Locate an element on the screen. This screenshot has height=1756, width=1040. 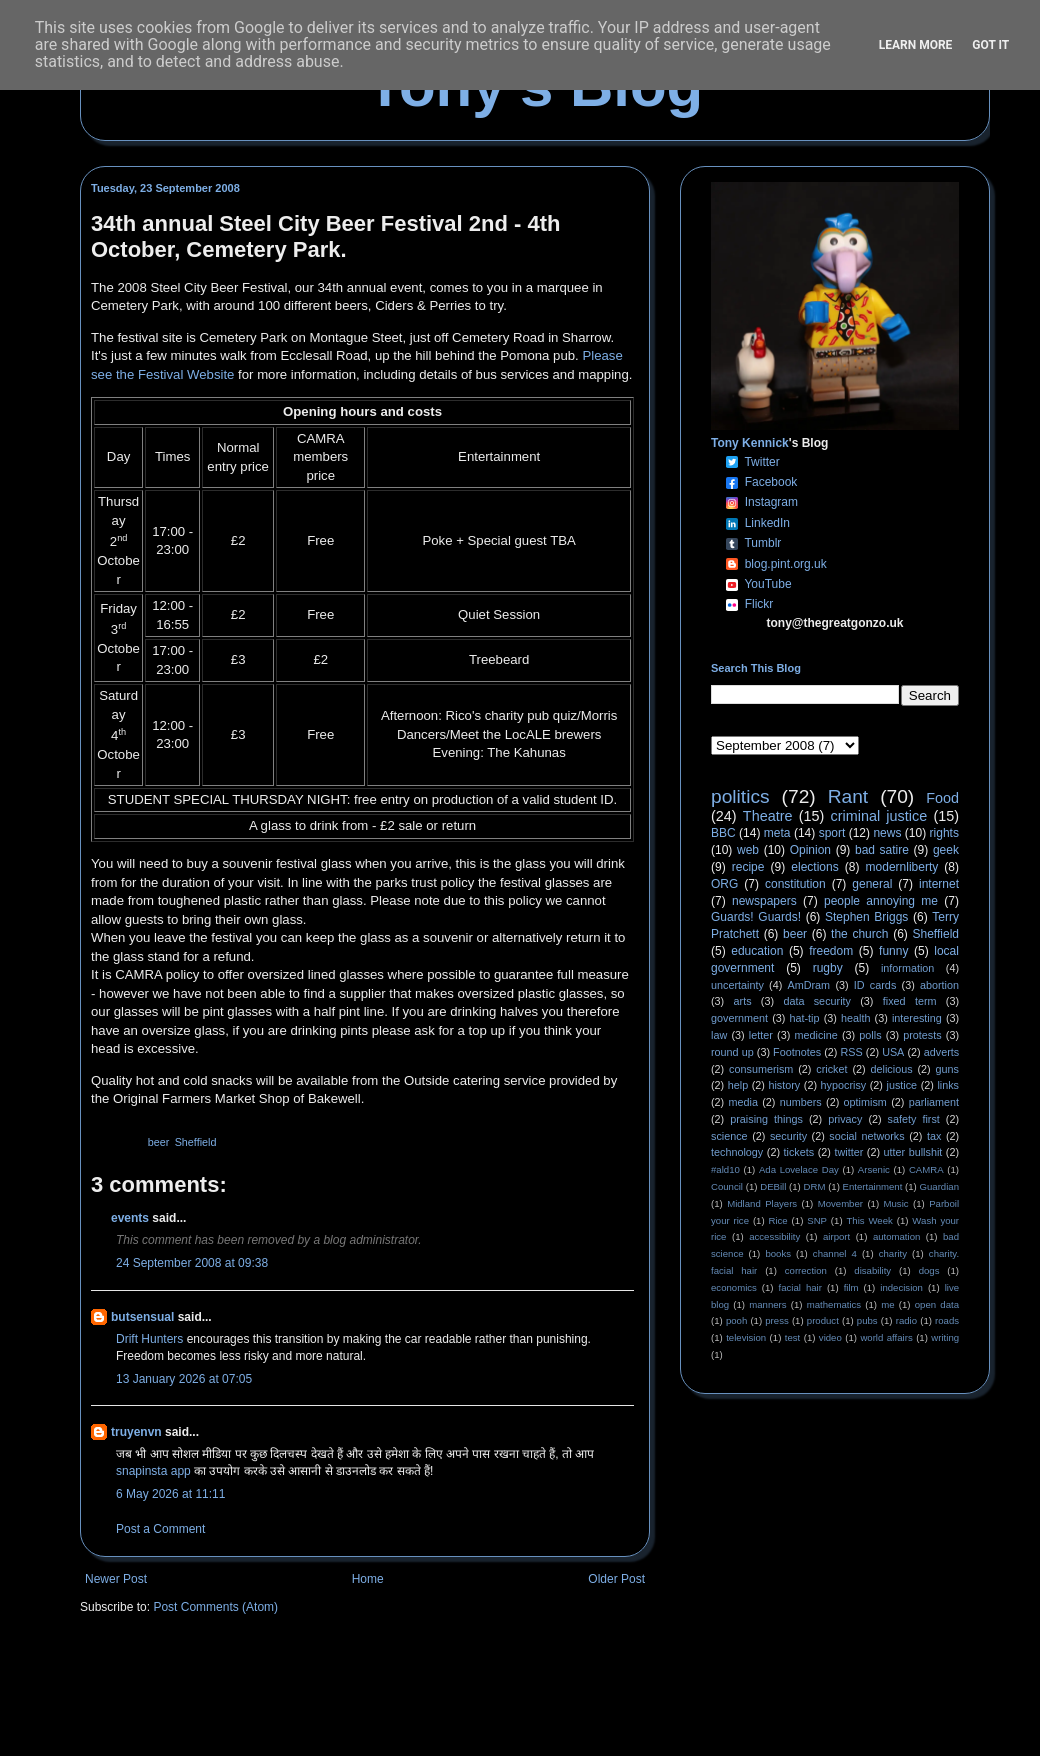
press is located at coordinates (776, 1320).